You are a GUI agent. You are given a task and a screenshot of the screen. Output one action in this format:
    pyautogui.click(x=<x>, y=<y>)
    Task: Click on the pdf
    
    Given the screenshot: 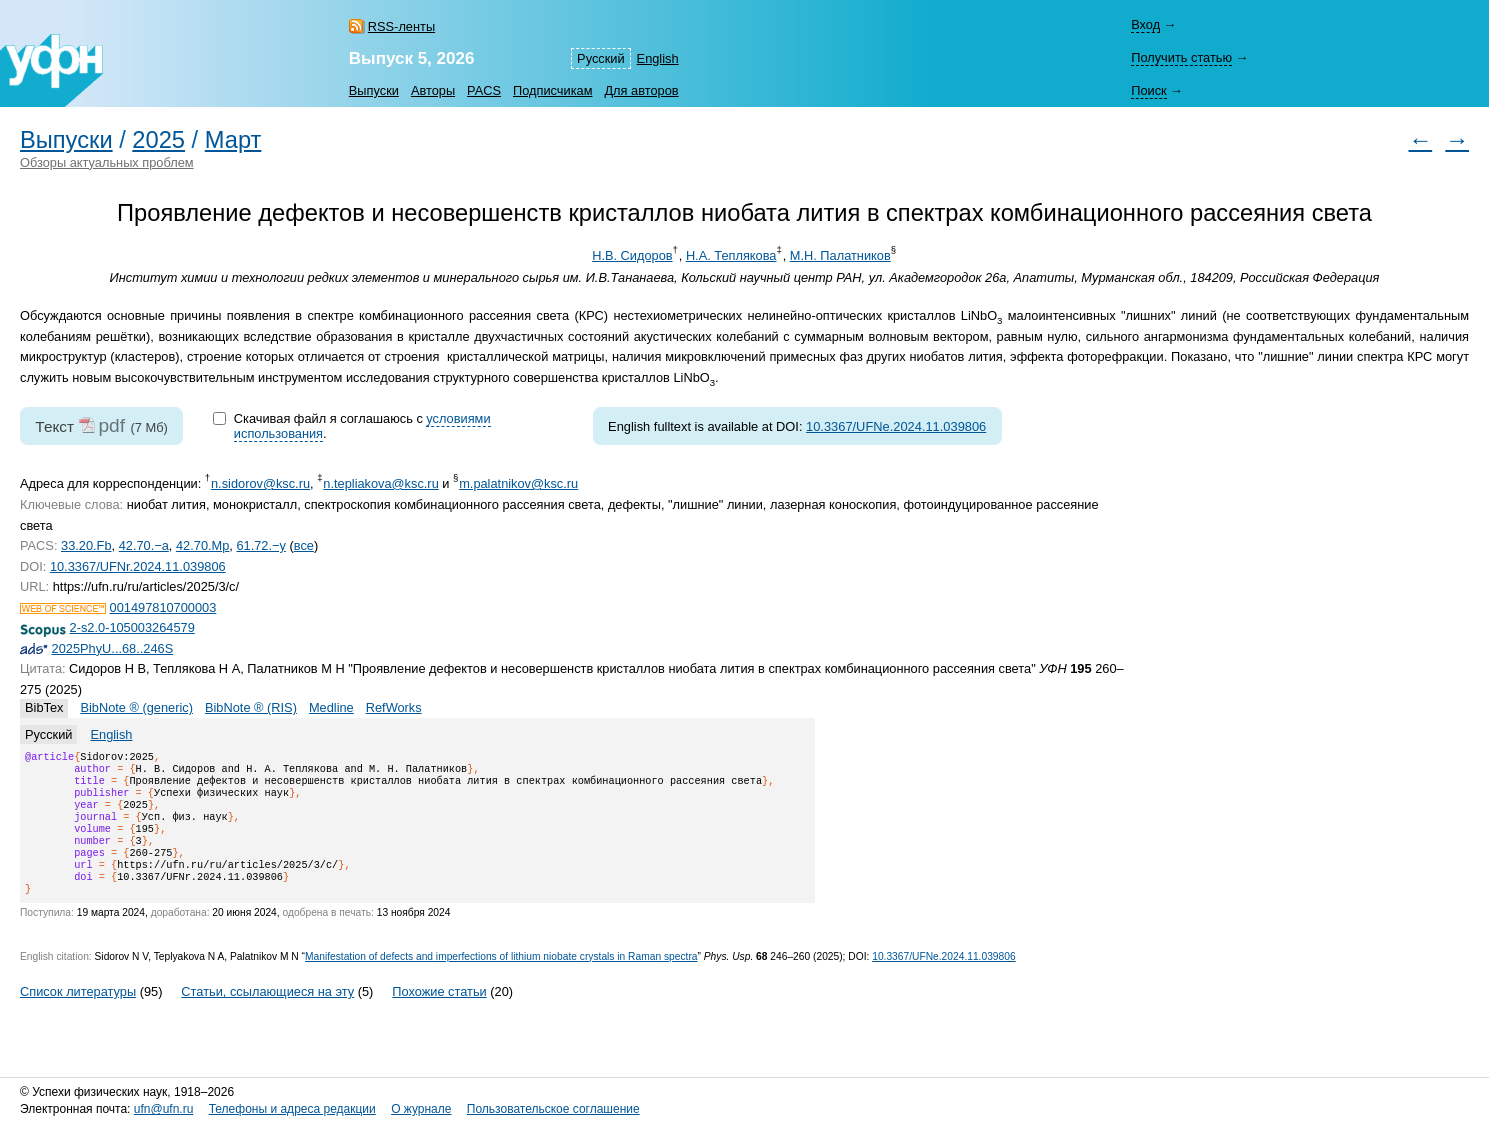 What is the action you would take?
    pyautogui.click(x=111, y=425)
    